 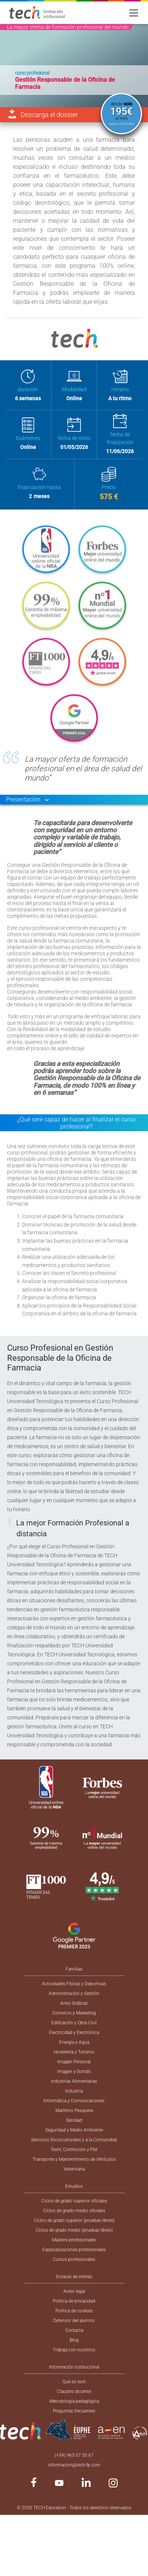 What do you see at coordinates (74, 2149) in the screenshot?
I see `Textil, Confección y Piel` at bounding box center [74, 2149].